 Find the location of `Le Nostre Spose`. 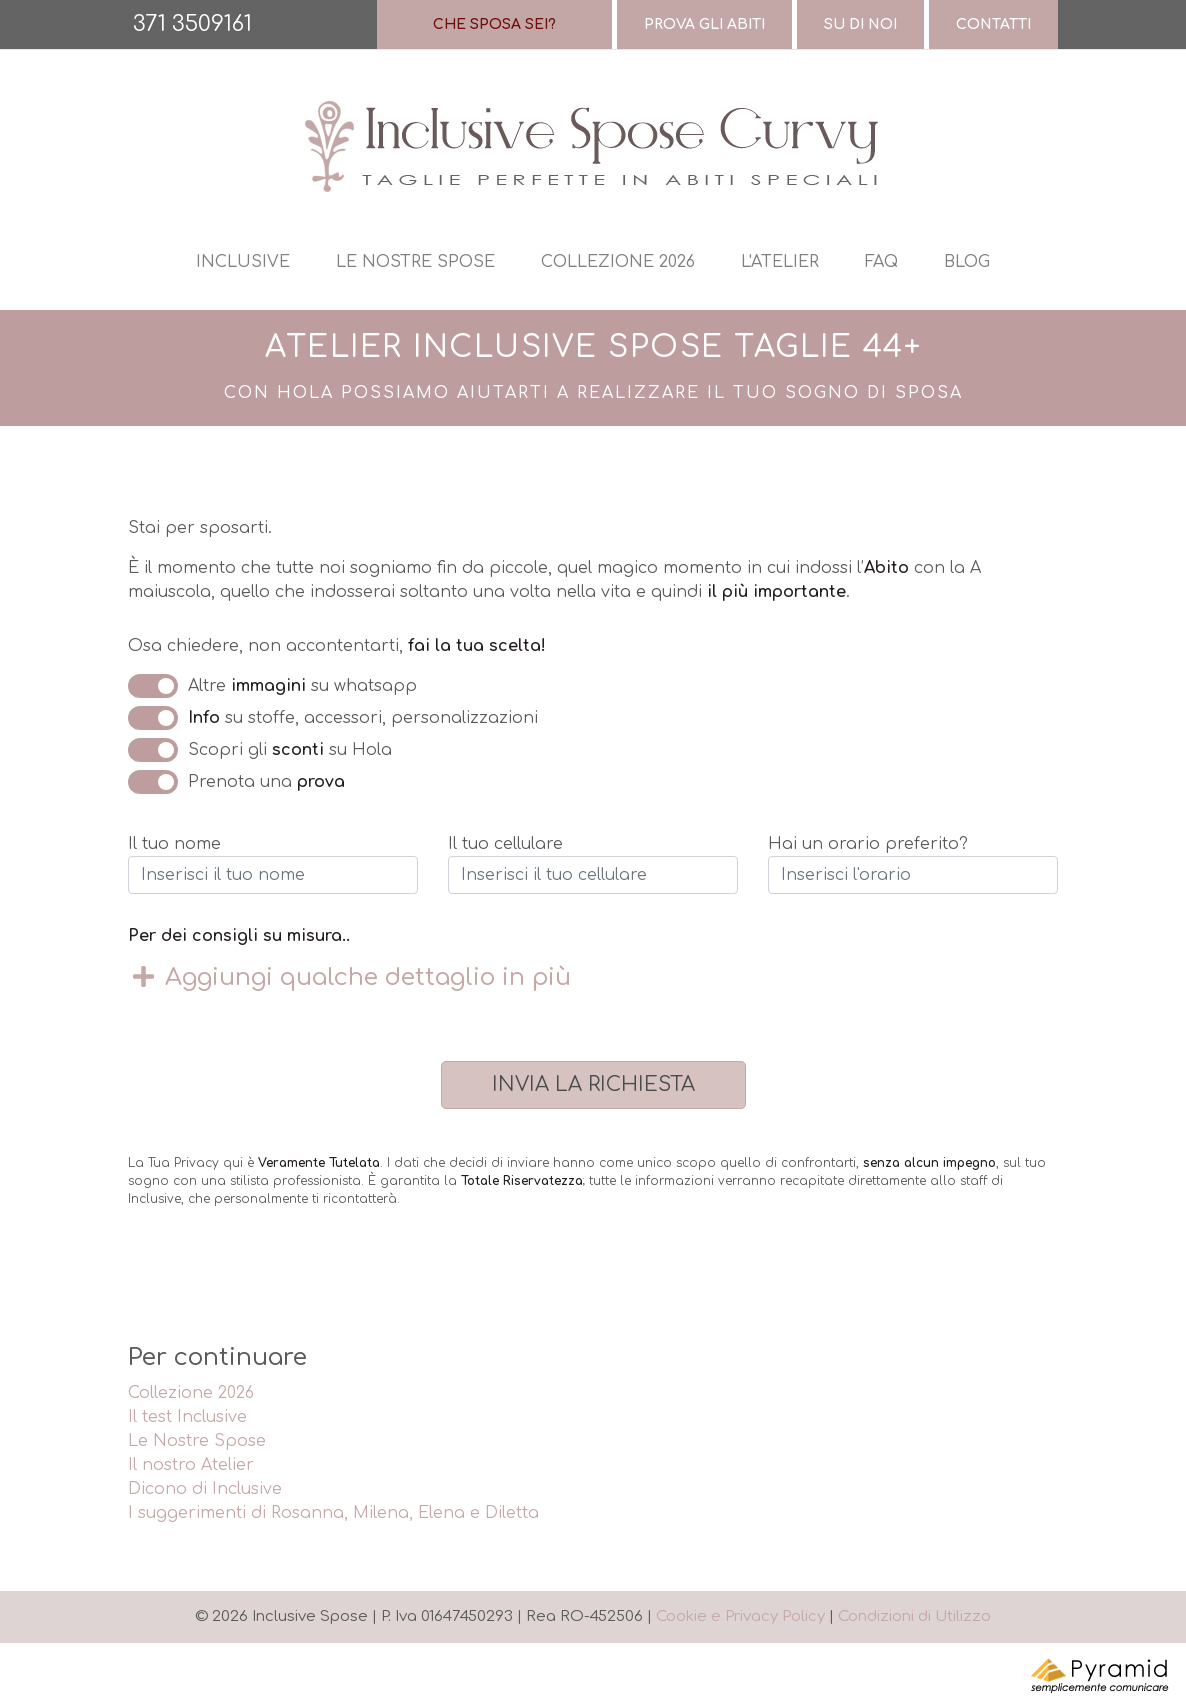

Le Nostre Spose is located at coordinates (197, 1441).